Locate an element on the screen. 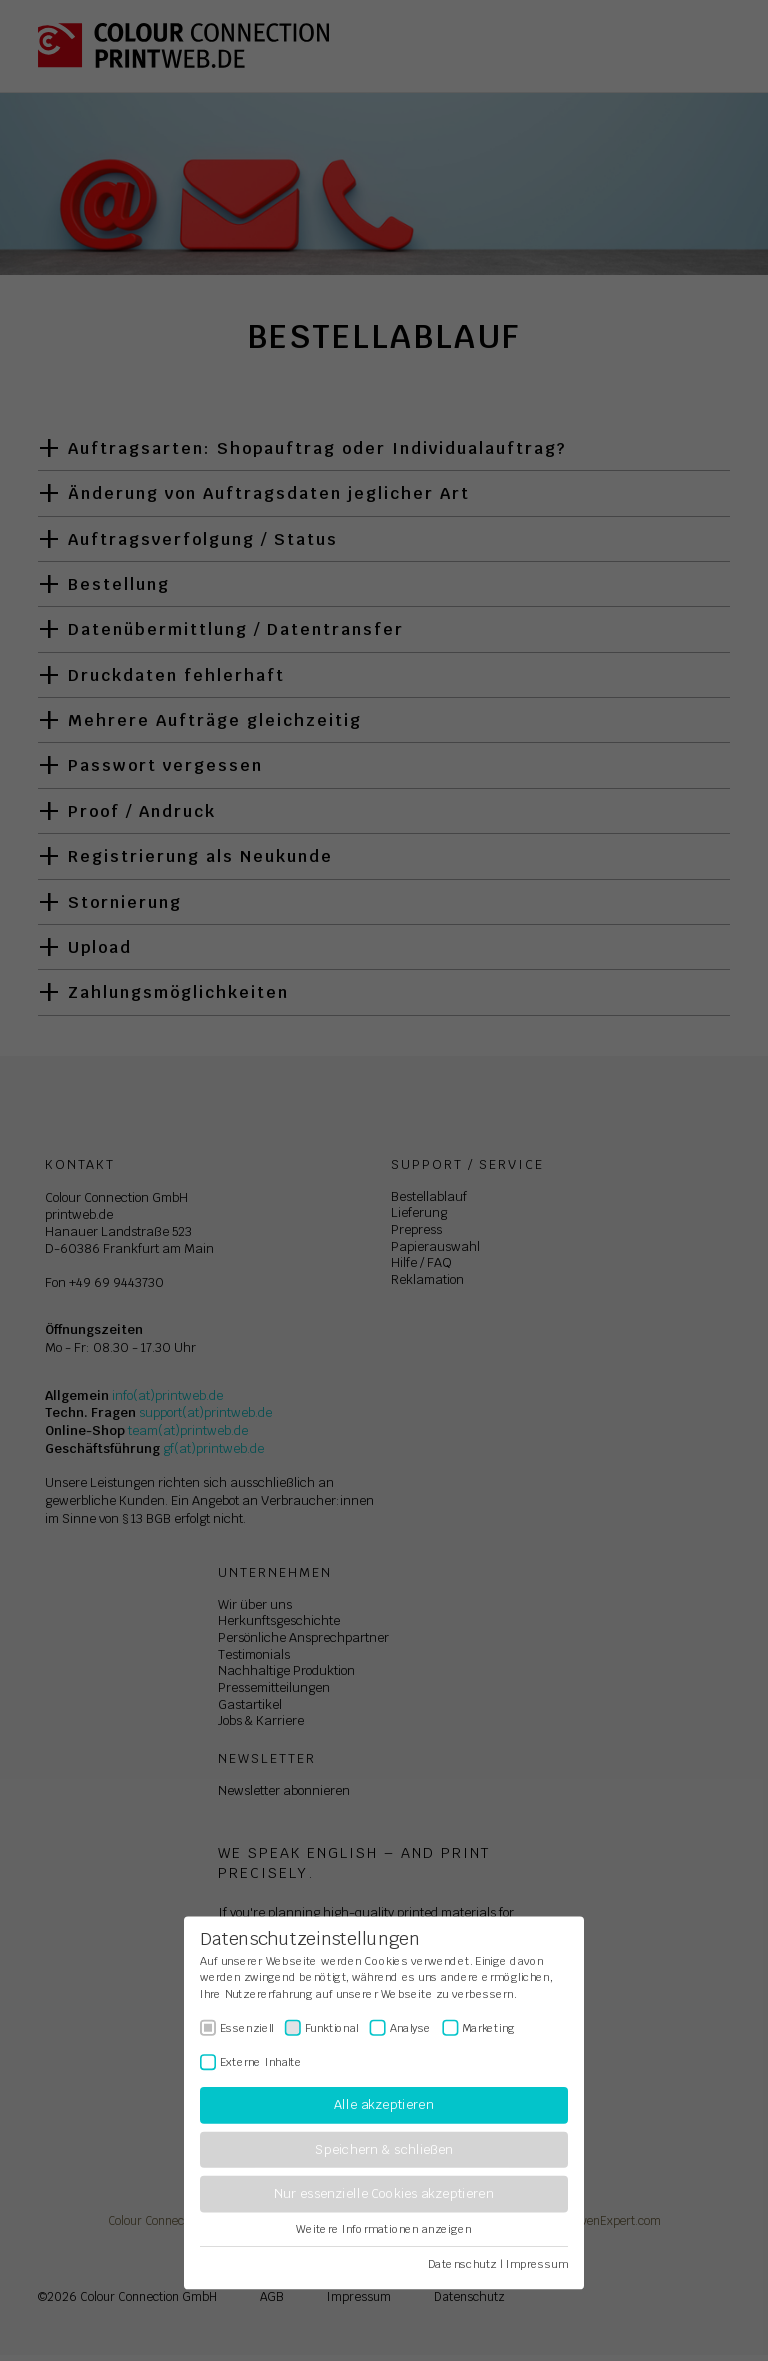 The width and height of the screenshot is (768, 2361). Alle akzeptieren is located at coordinates (383, 2105).